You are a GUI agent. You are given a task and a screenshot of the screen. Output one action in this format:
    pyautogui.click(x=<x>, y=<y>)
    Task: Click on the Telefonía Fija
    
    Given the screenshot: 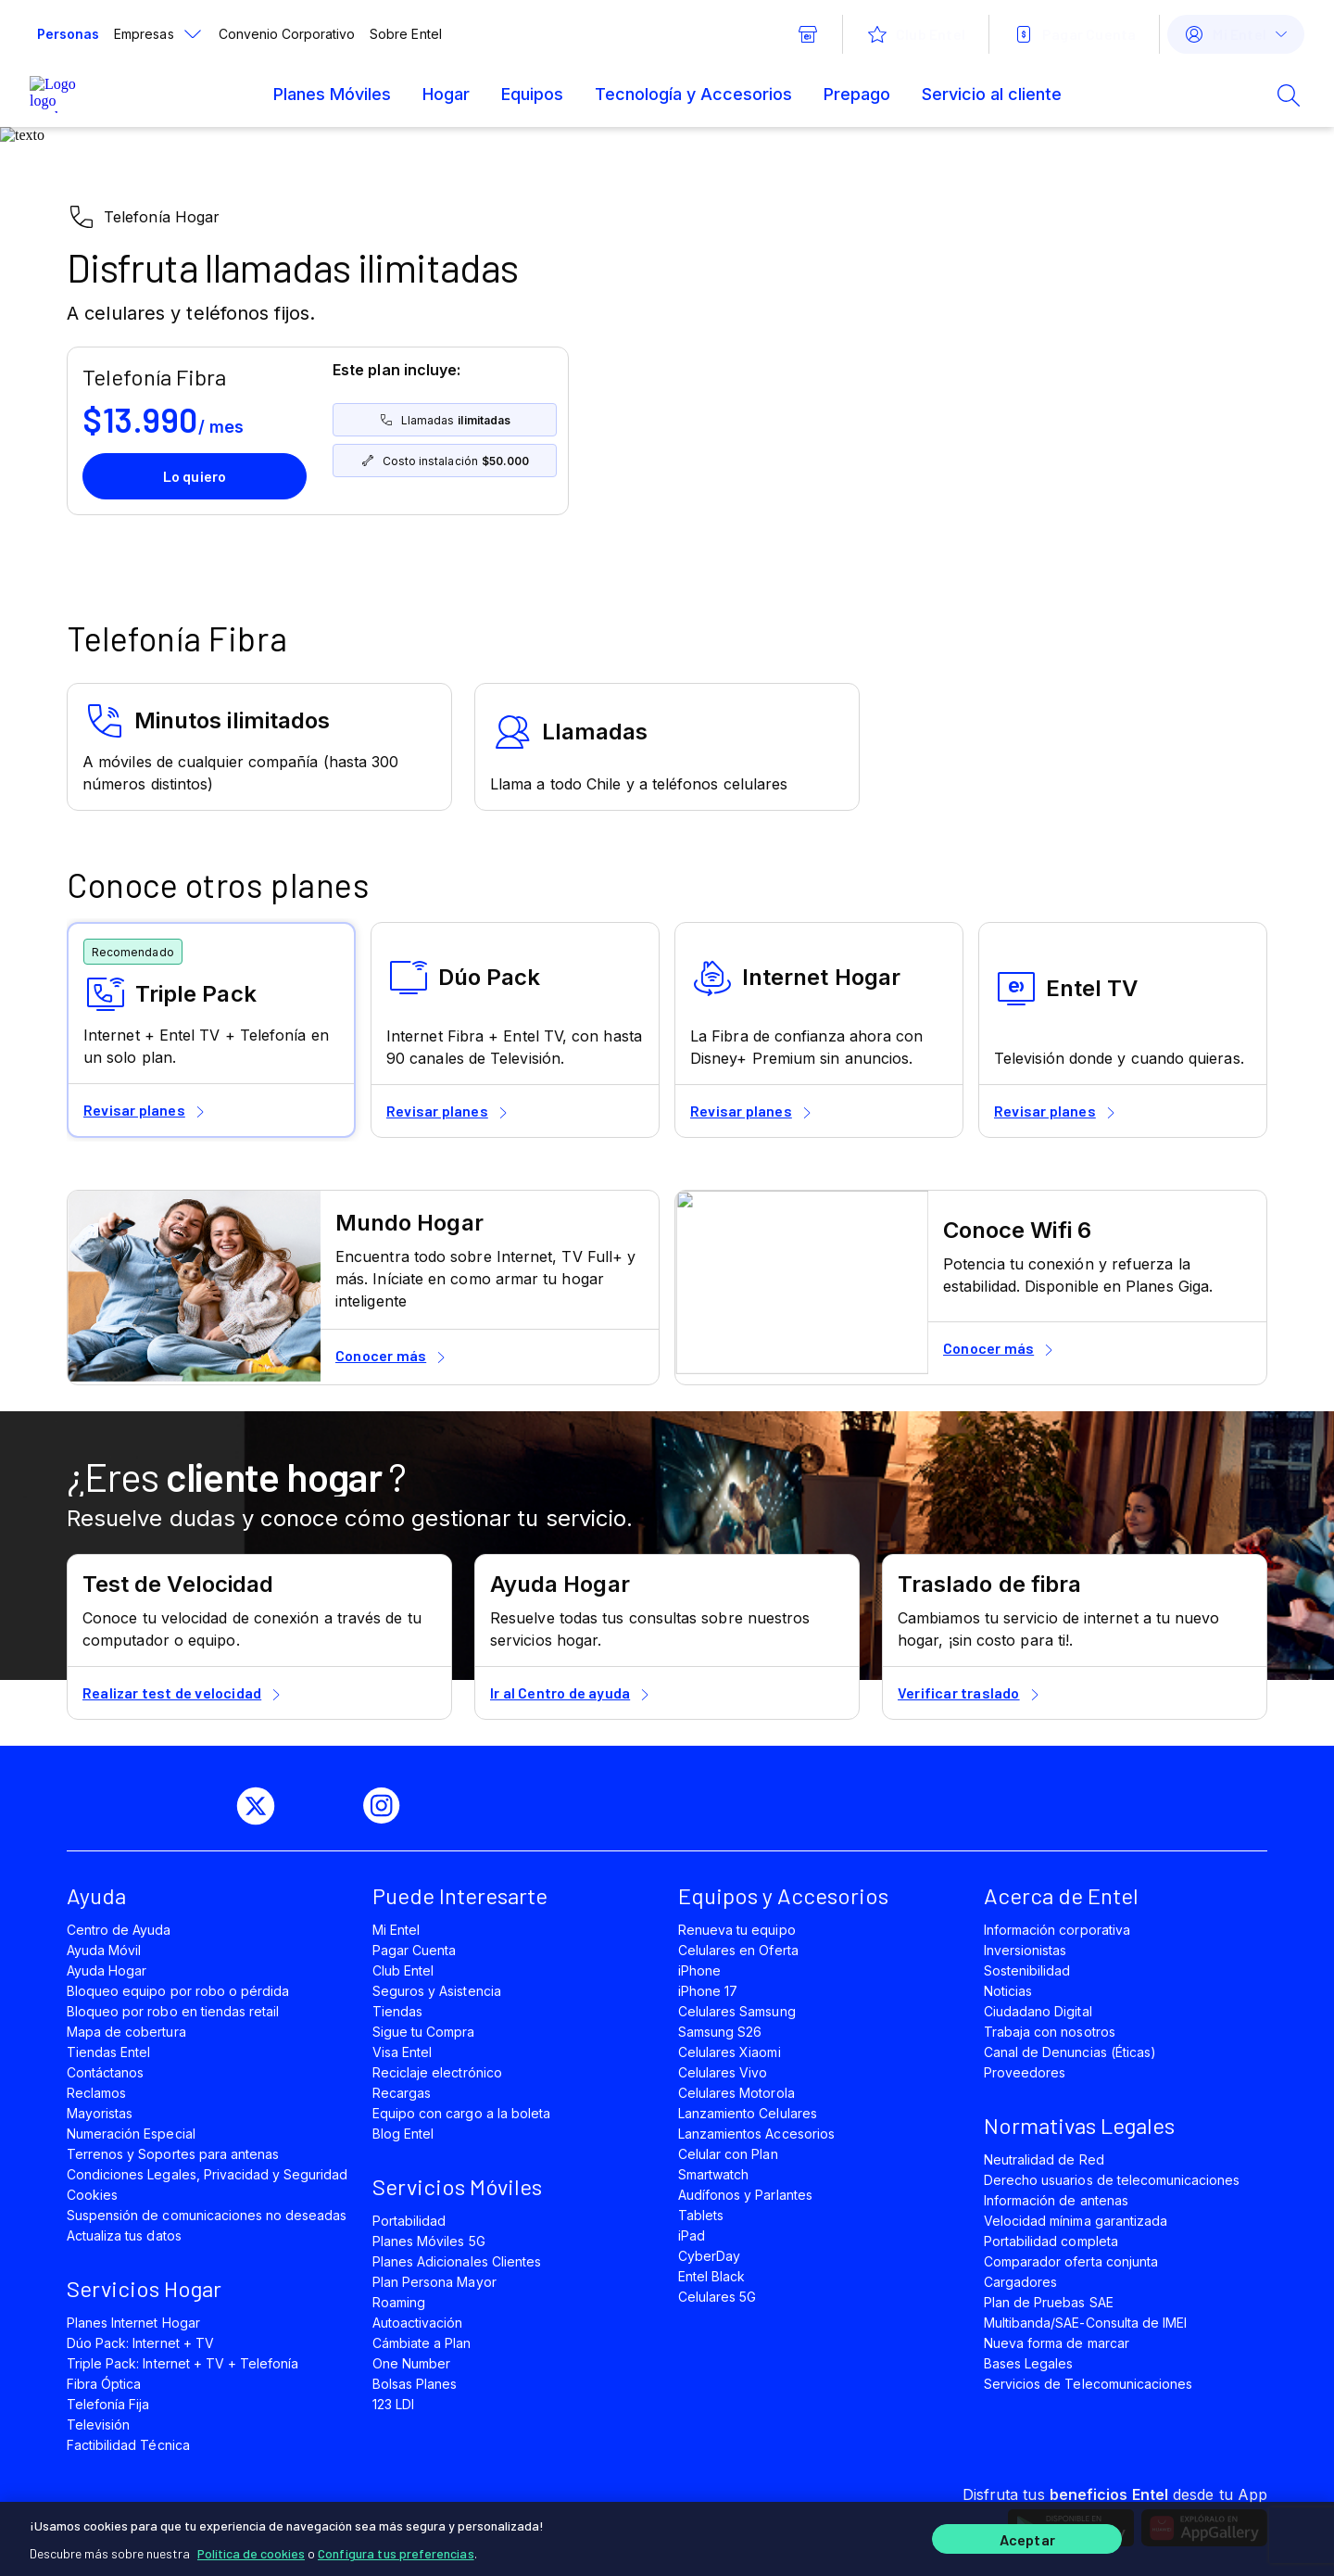 What is the action you would take?
    pyautogui.click(x=108, y=2404)
    